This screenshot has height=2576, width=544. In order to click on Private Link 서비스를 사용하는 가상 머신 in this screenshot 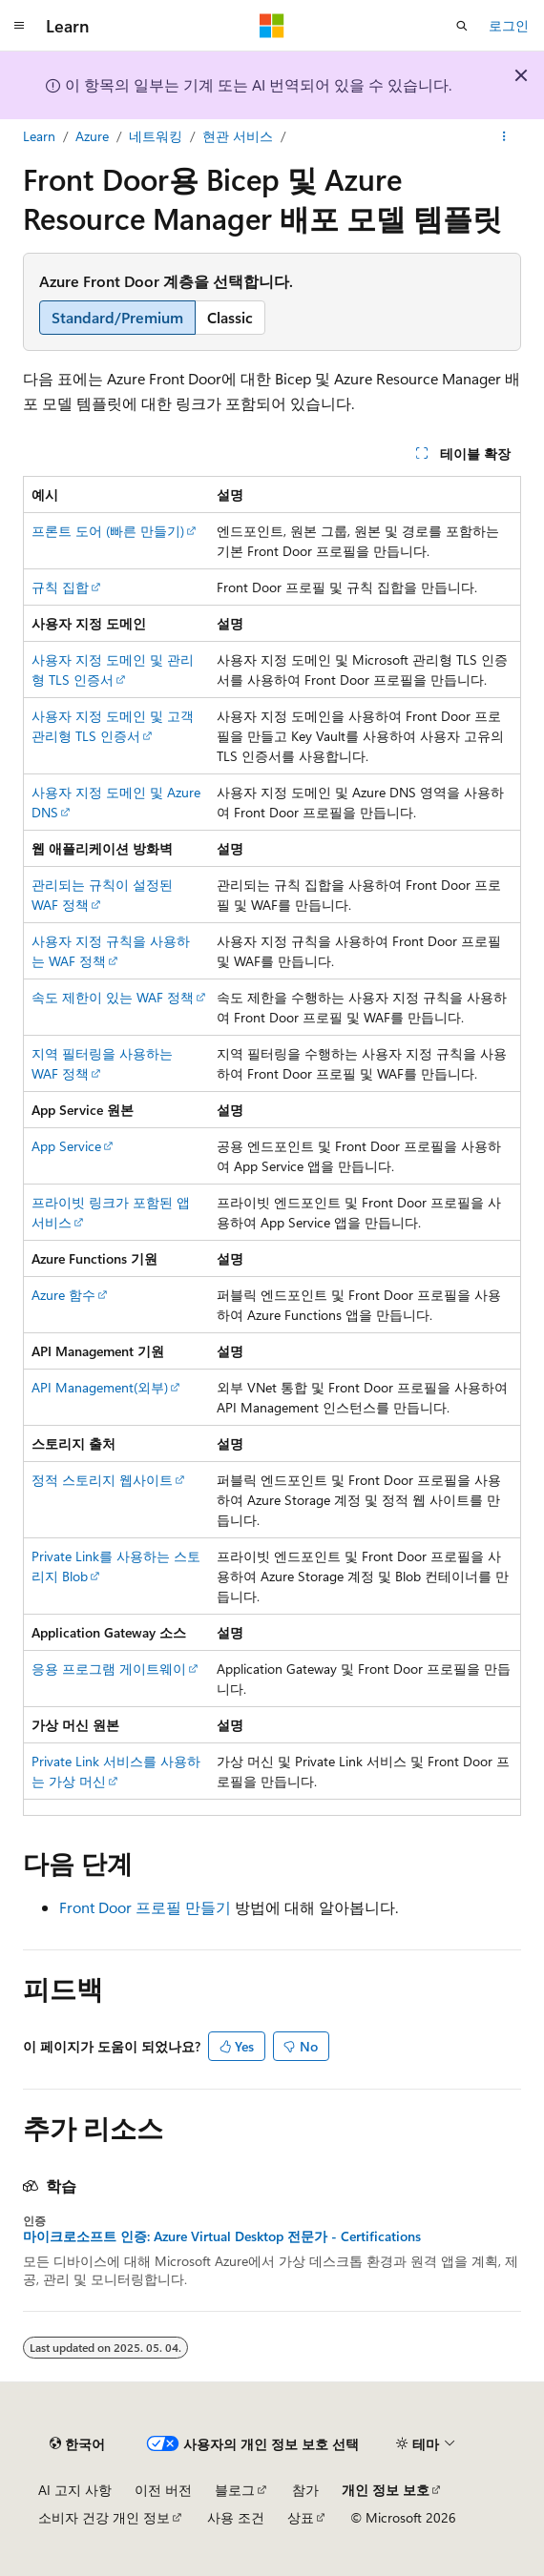, I will do `click(115, 1771)`.